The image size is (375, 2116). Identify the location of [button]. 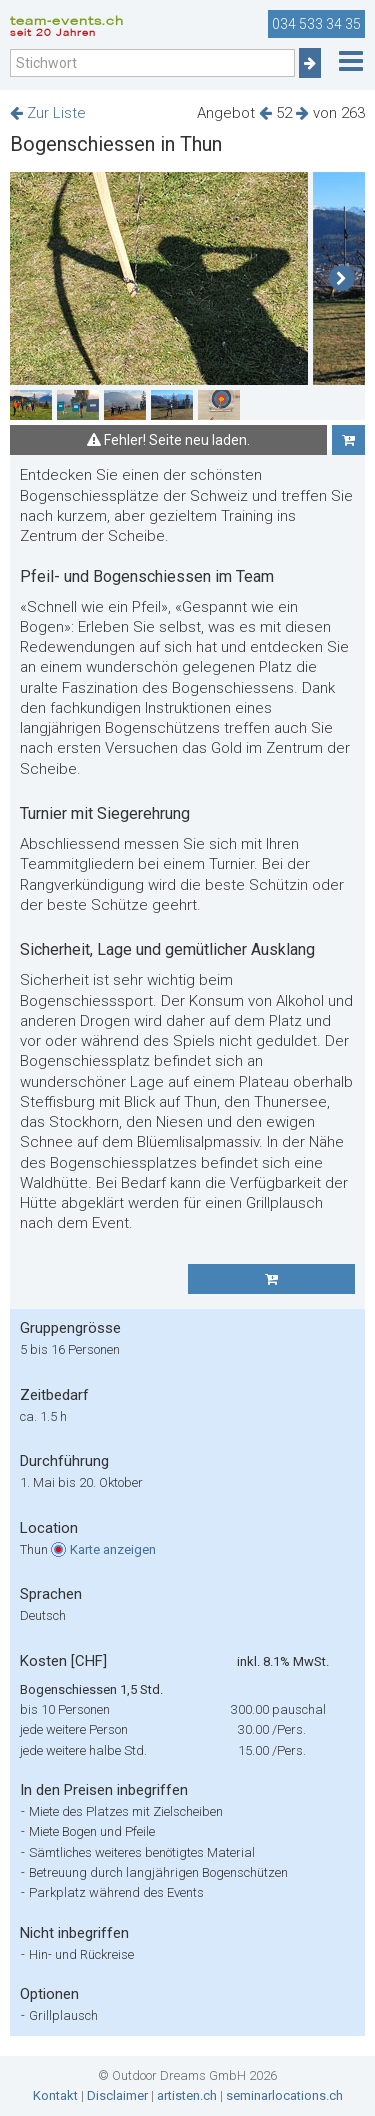
(341, 279).